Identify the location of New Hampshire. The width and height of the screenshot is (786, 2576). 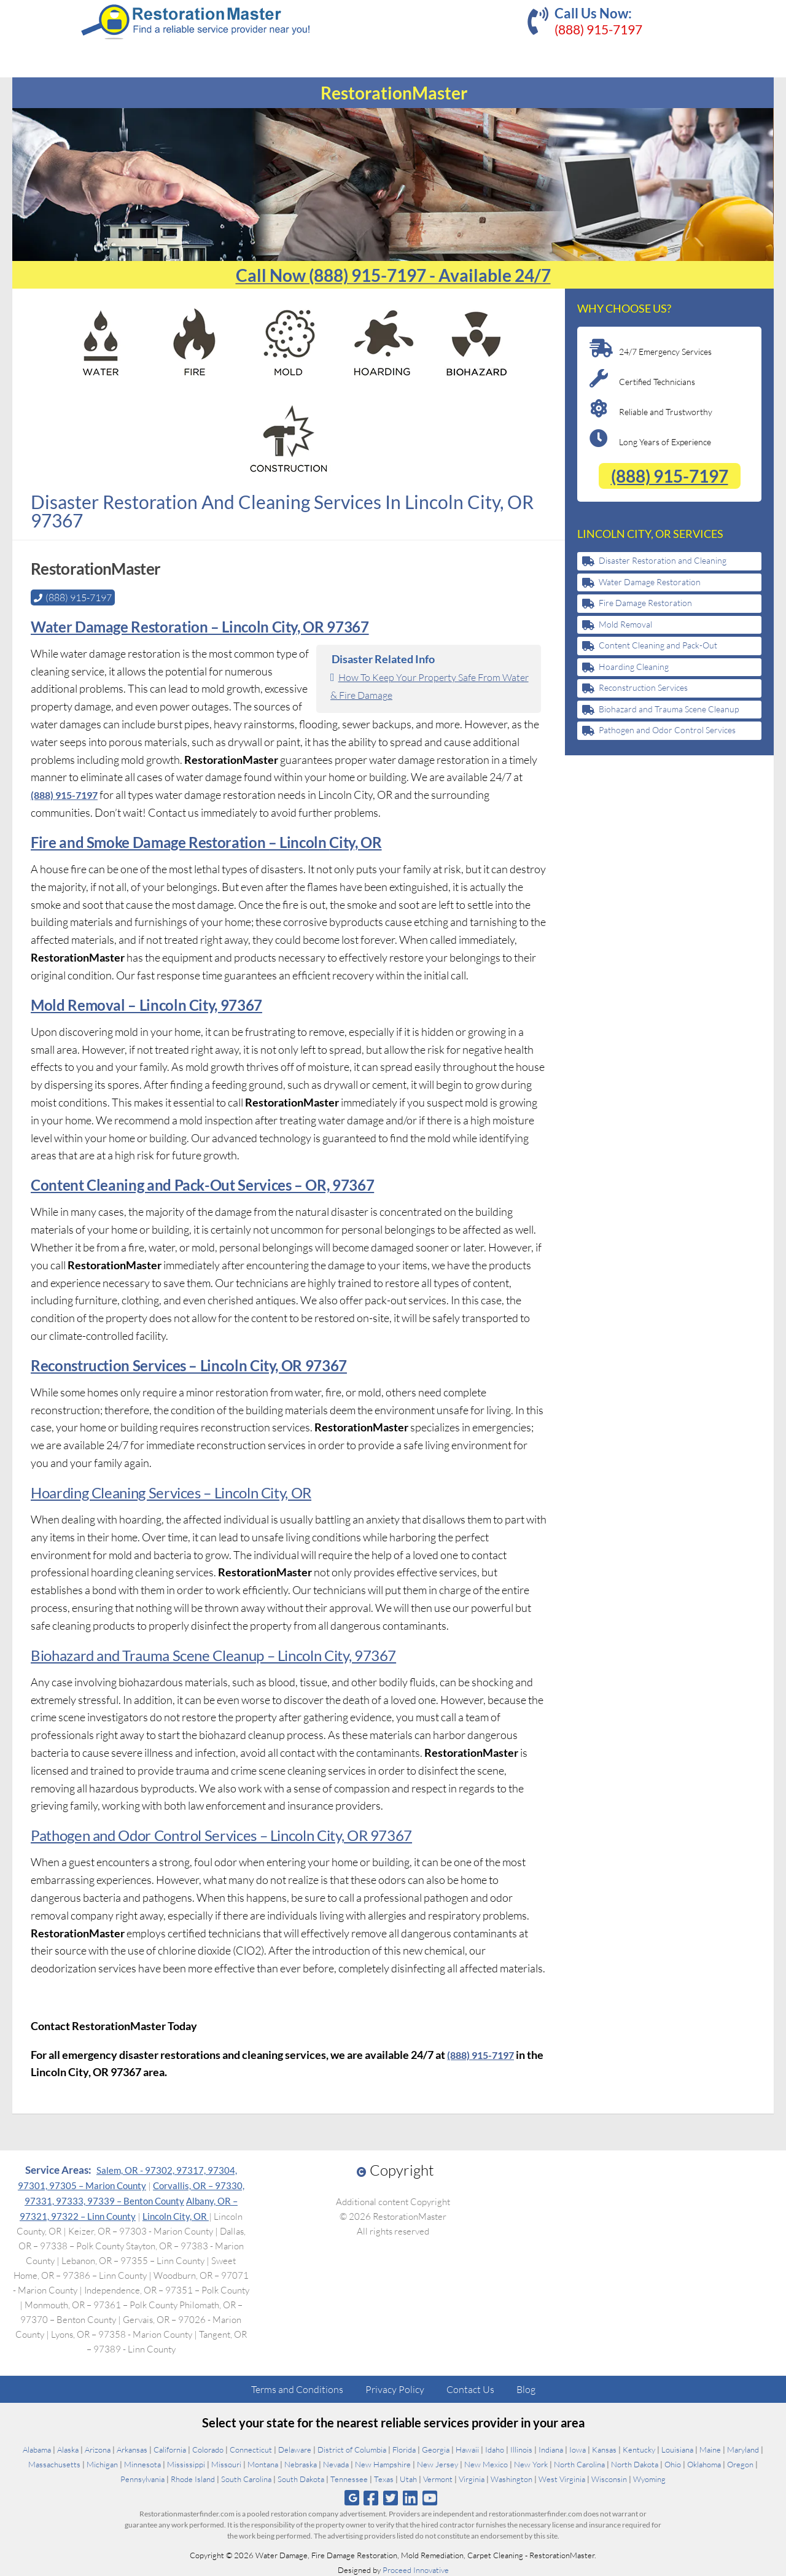
(383, 2463).